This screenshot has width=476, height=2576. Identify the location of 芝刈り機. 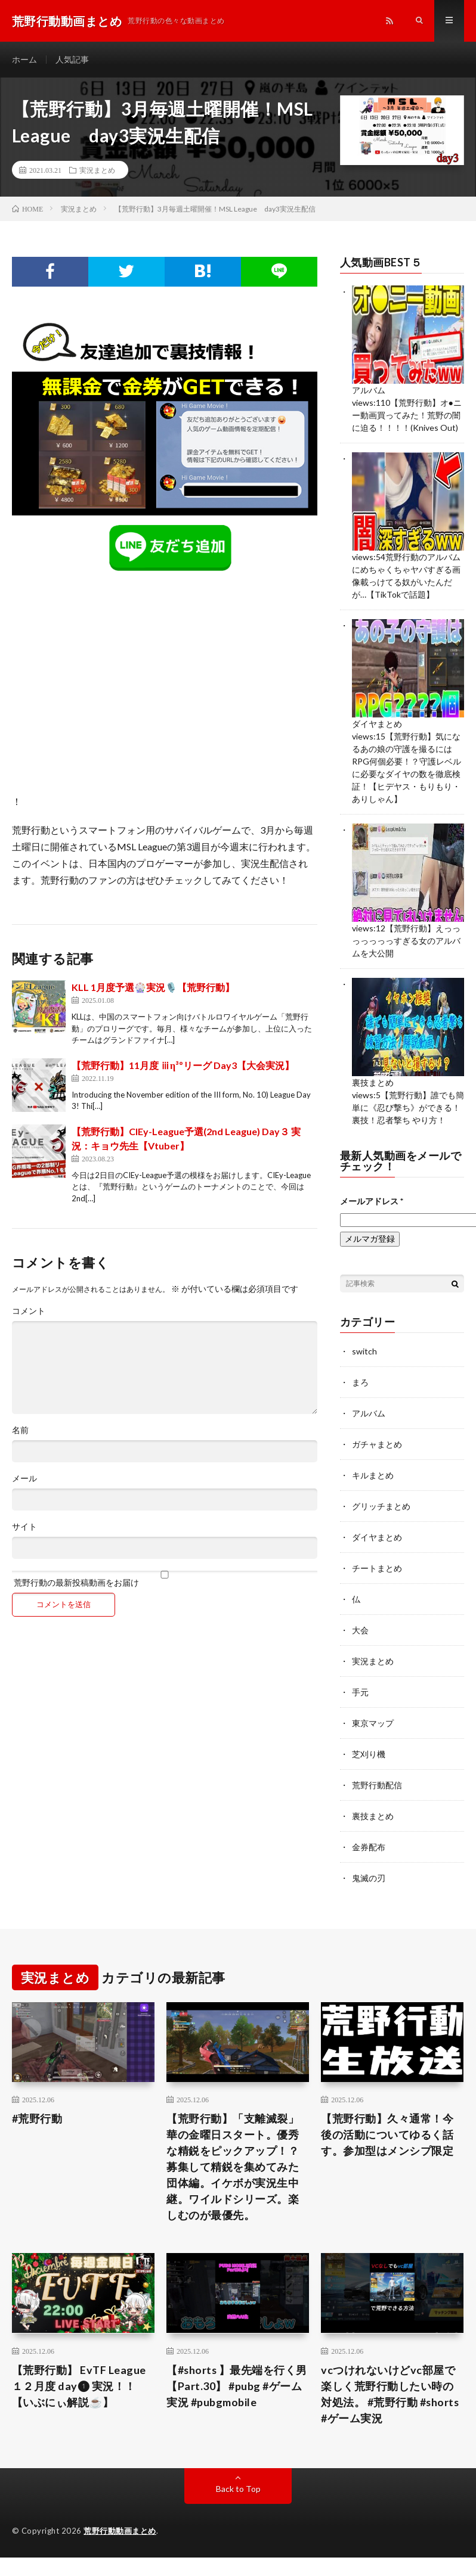
(368, 1754).